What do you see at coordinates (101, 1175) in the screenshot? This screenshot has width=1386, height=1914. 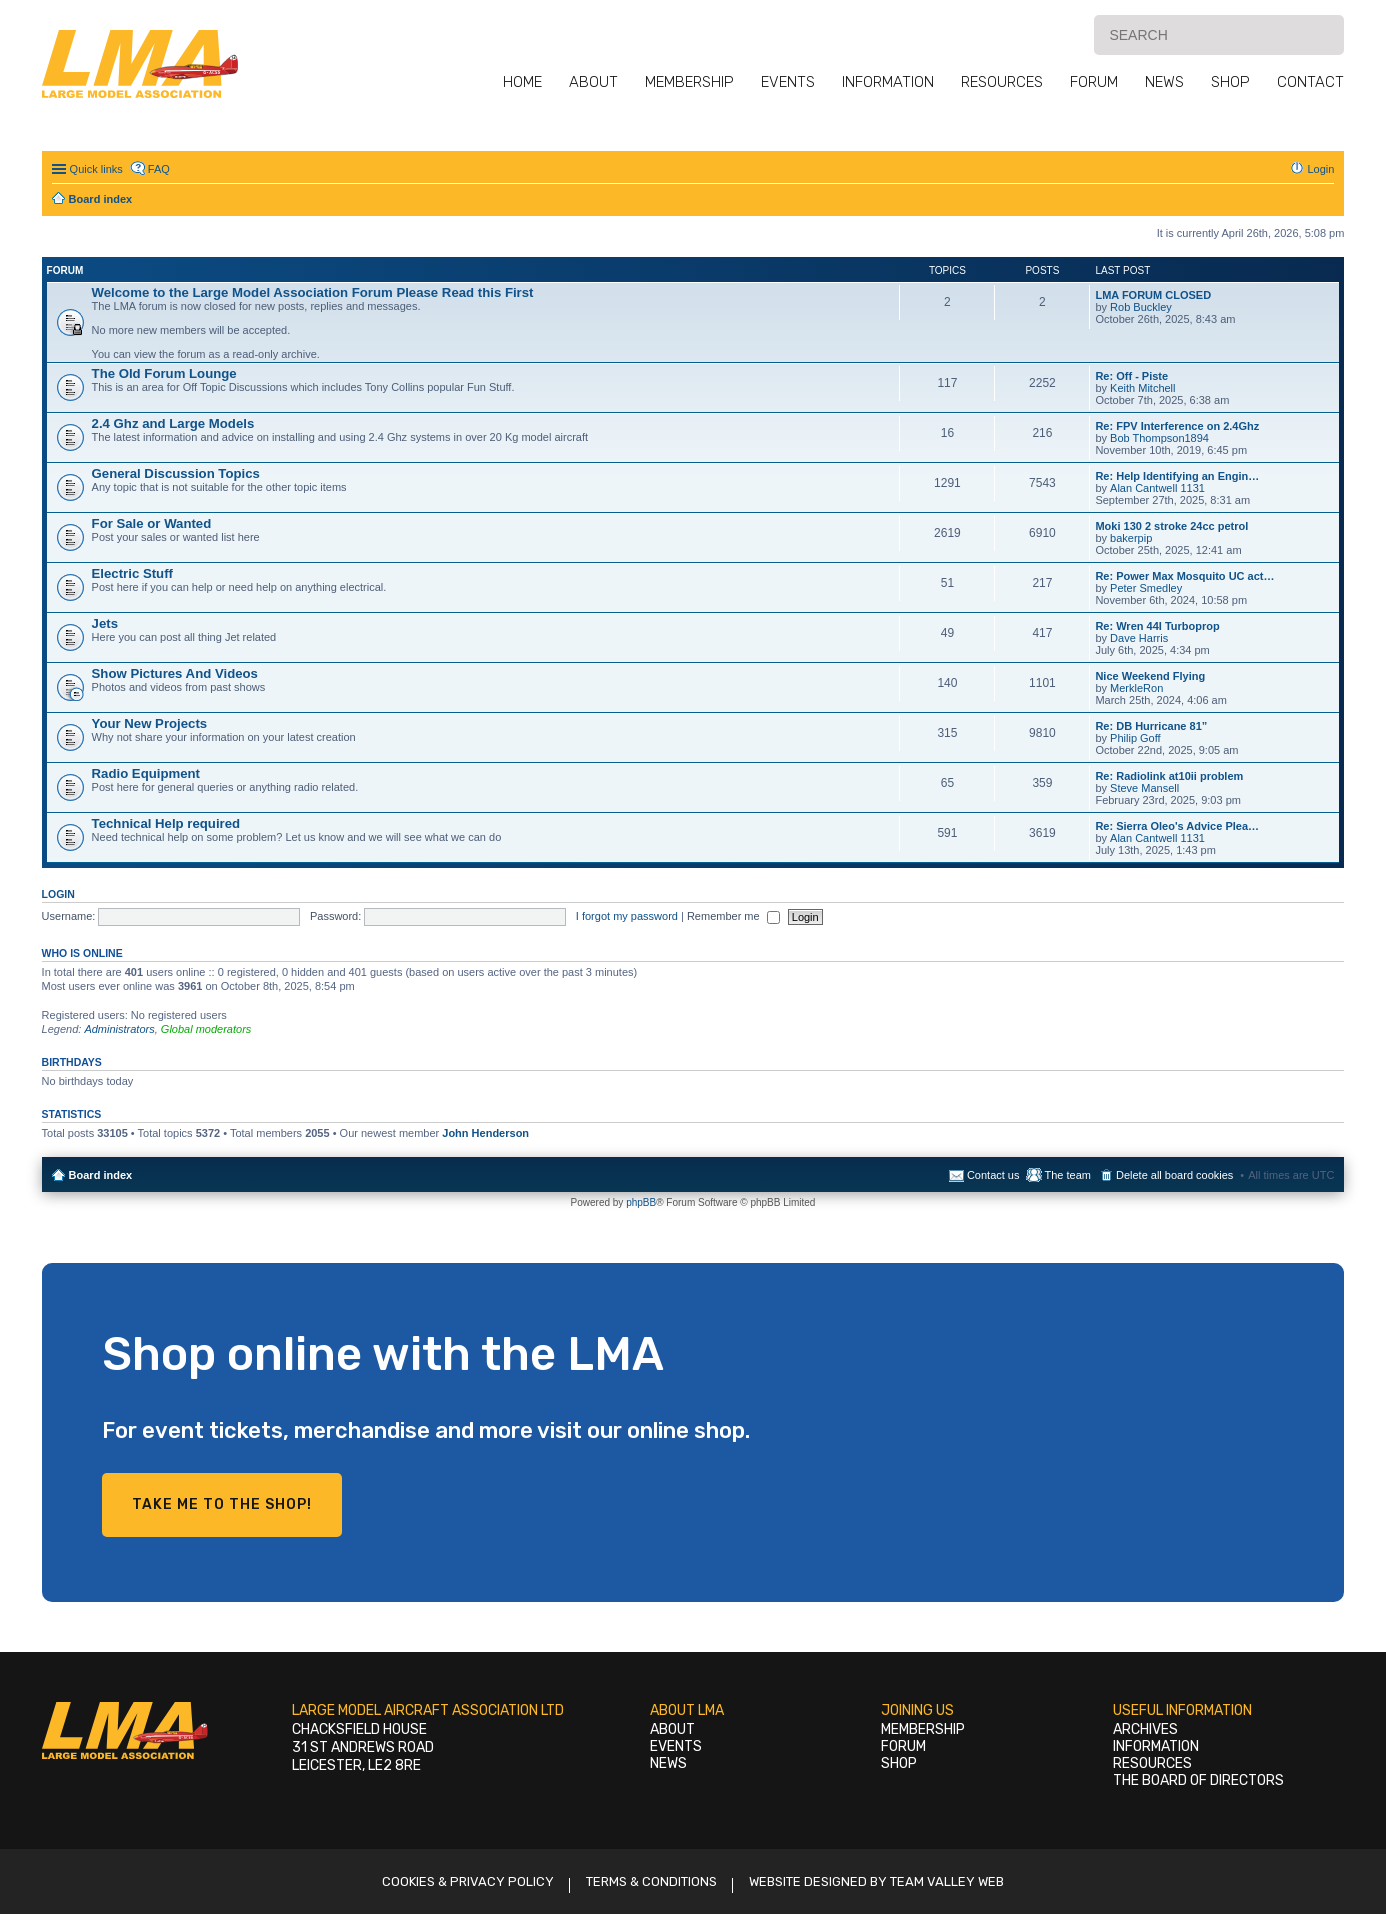 I see `Board index` at bounding box center [101, 1175].